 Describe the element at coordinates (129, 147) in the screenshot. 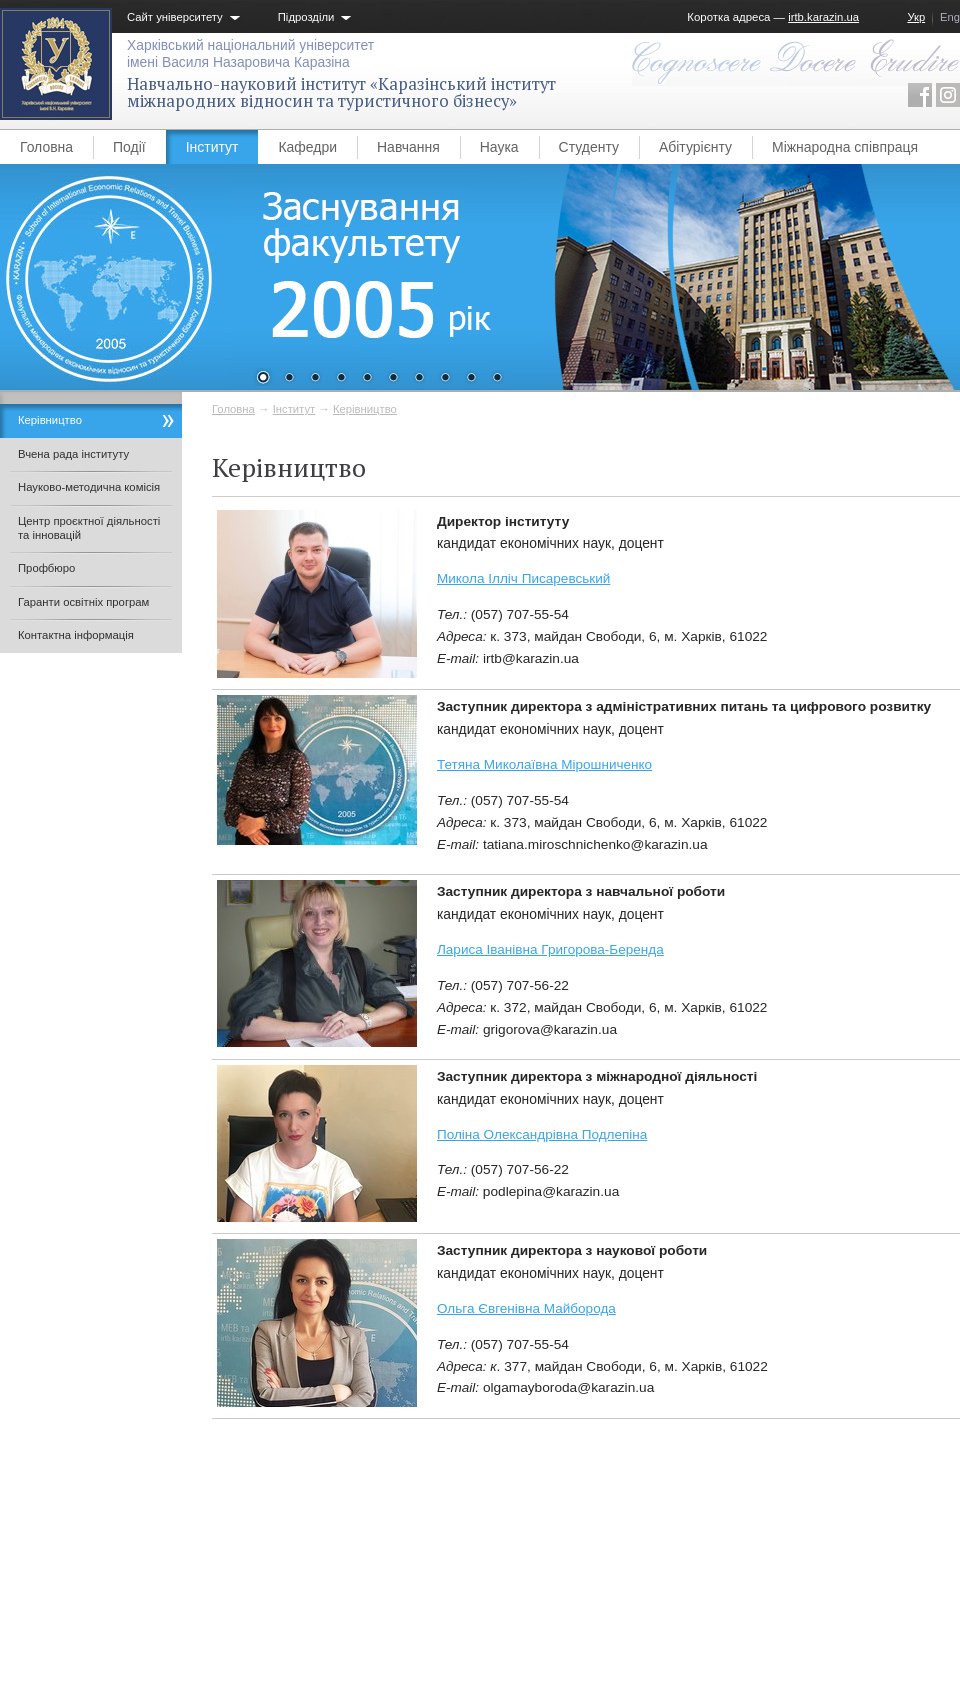

I see `Події` at that location.